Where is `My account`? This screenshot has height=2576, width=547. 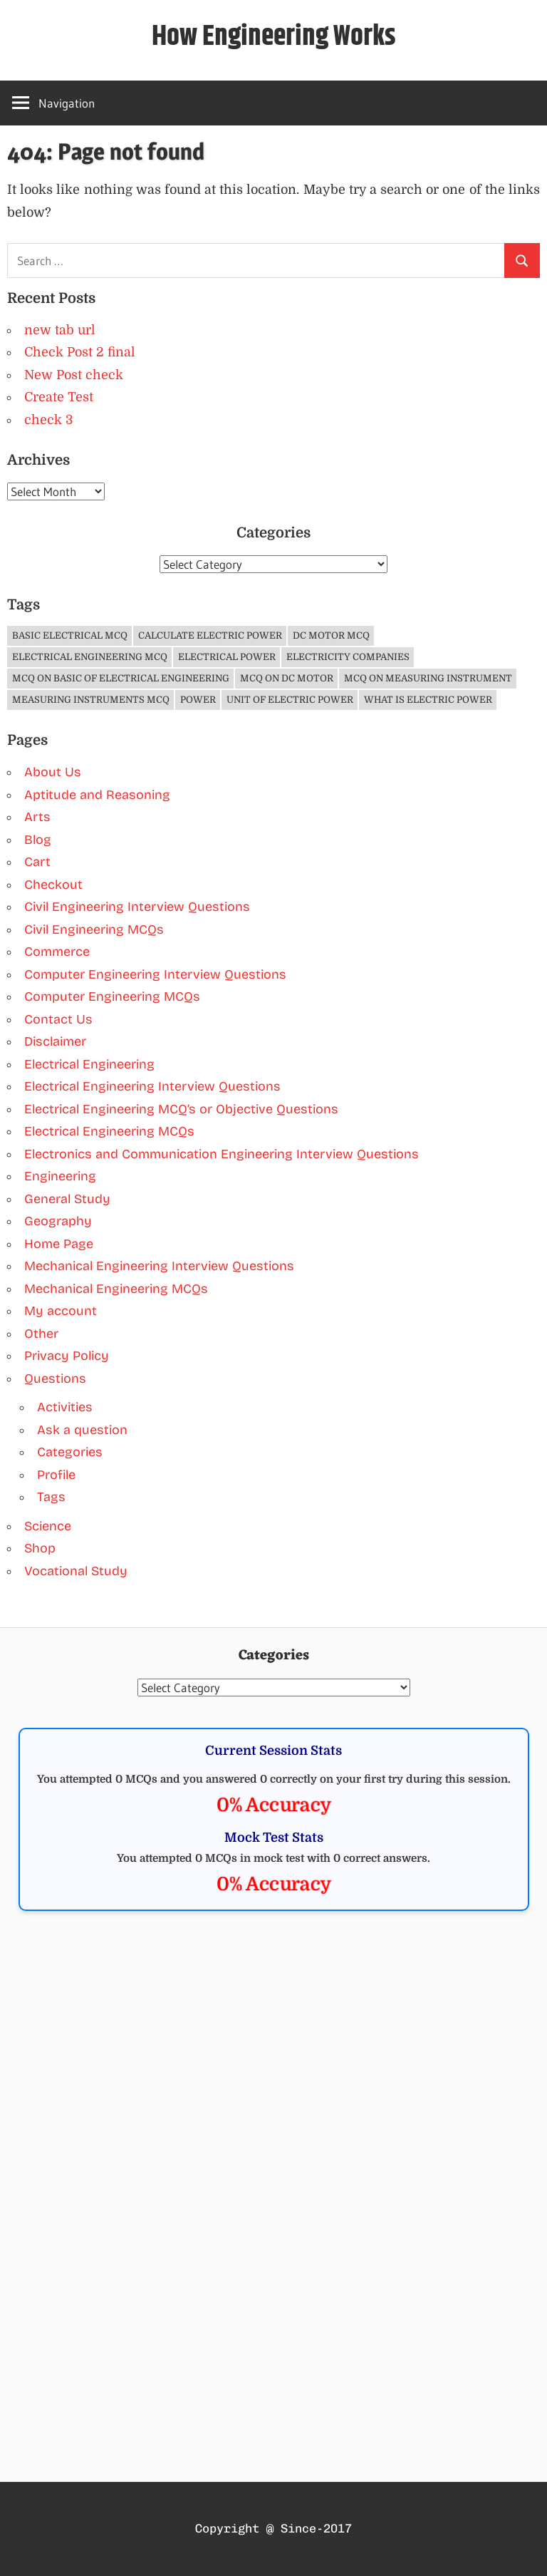
My account is located at coordinates (60, 1311).